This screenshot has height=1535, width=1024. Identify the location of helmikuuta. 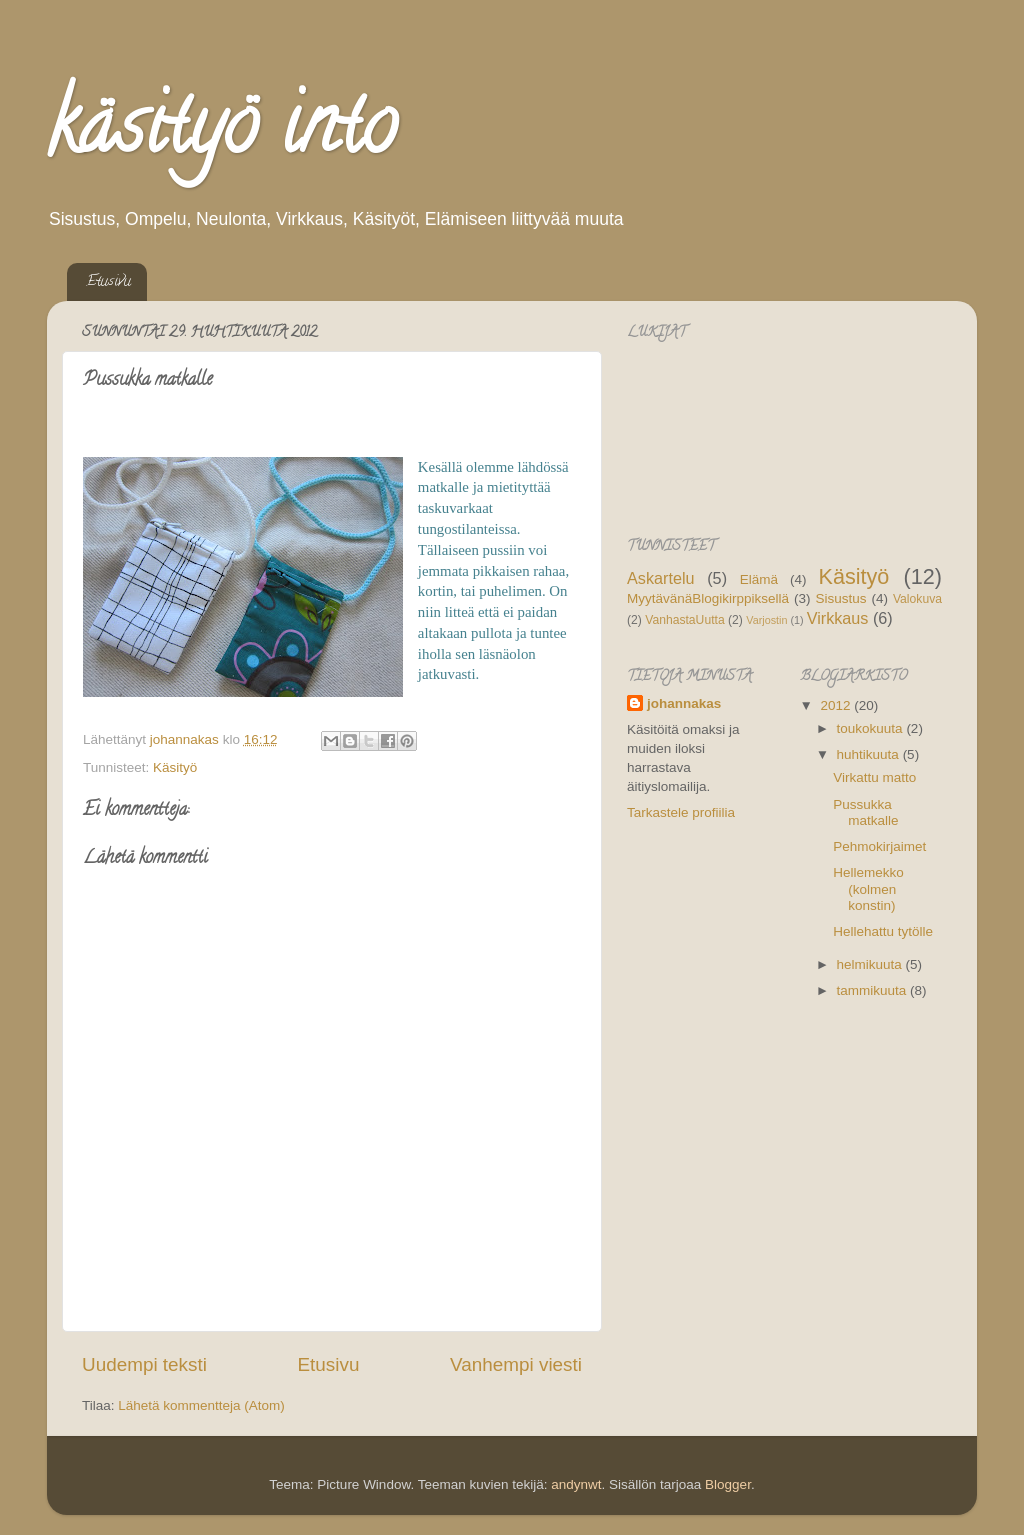
(871, 964).